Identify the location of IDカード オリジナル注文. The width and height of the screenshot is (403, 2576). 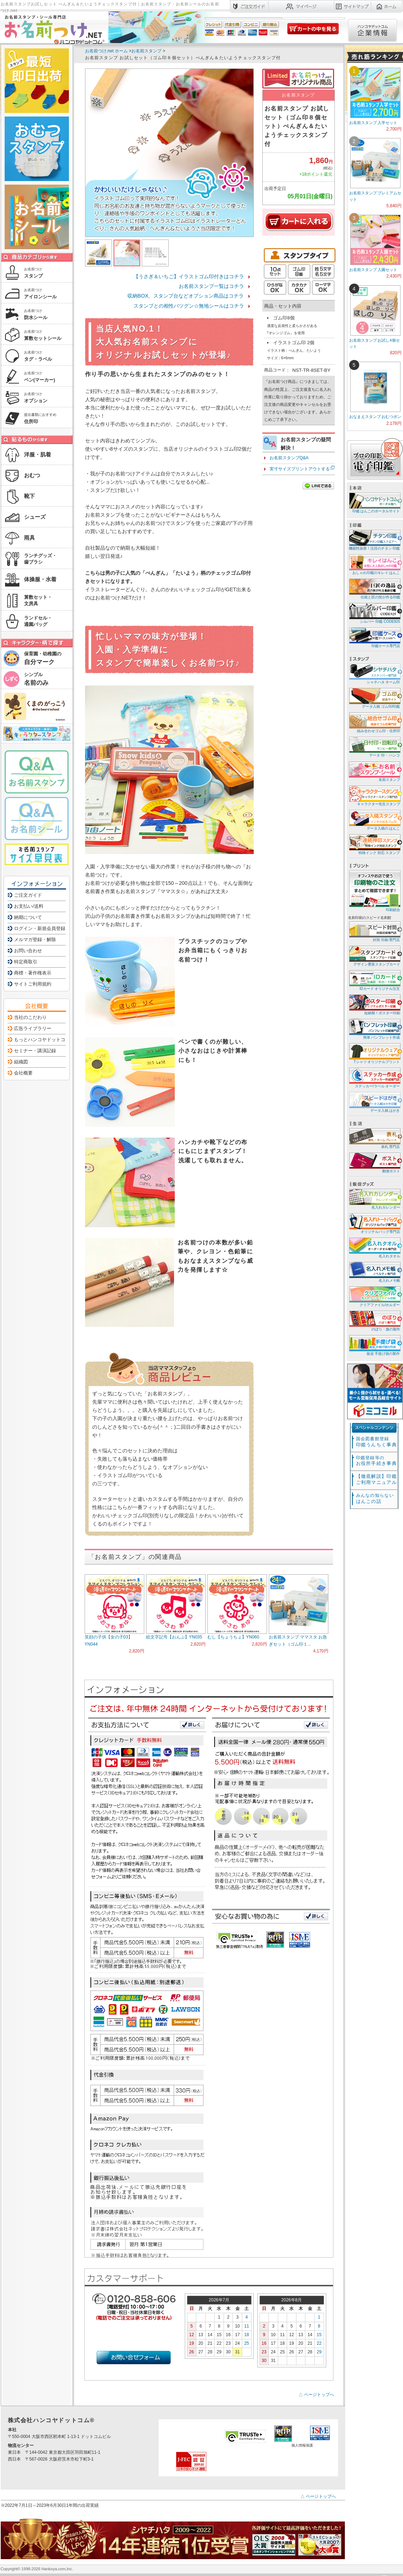
(374, 980).